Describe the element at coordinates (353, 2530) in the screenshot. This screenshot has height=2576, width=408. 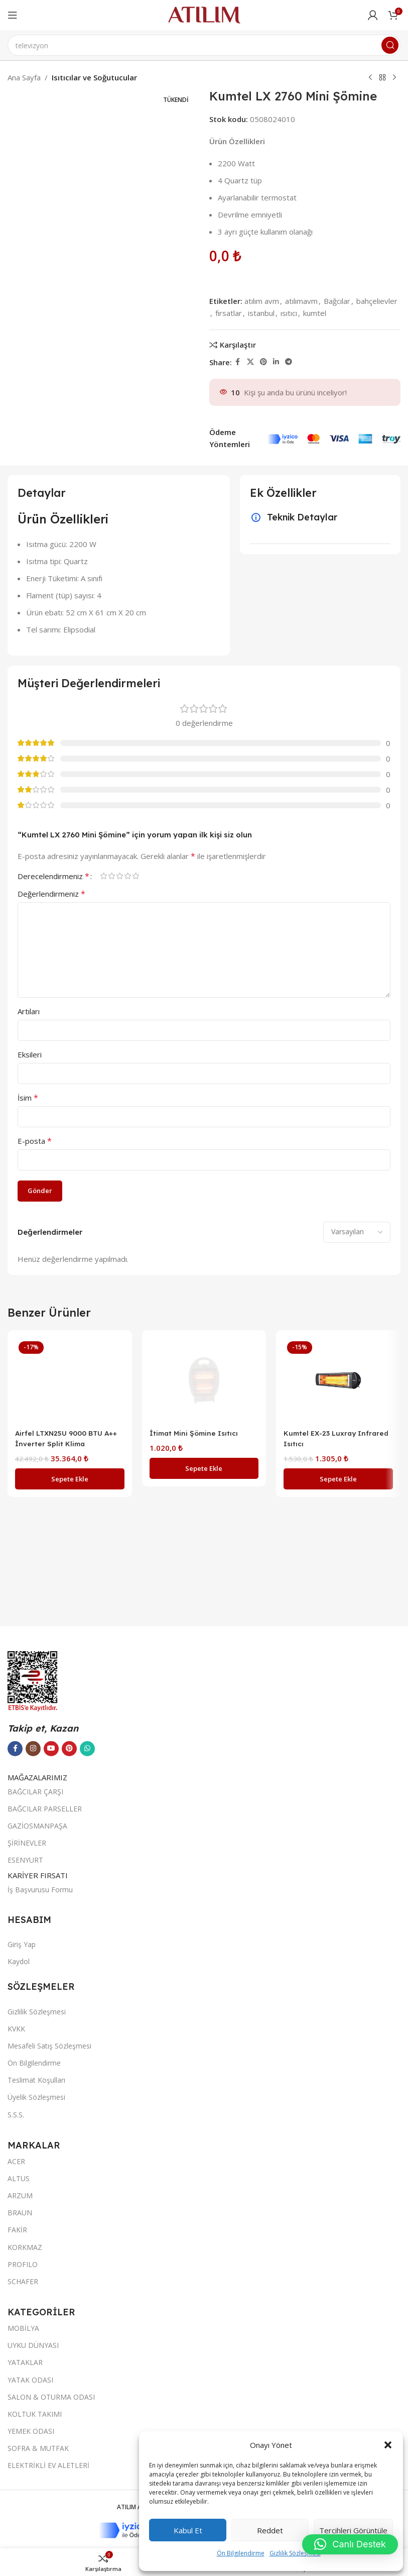
I see `Tercihleri görüntüle` at that location.